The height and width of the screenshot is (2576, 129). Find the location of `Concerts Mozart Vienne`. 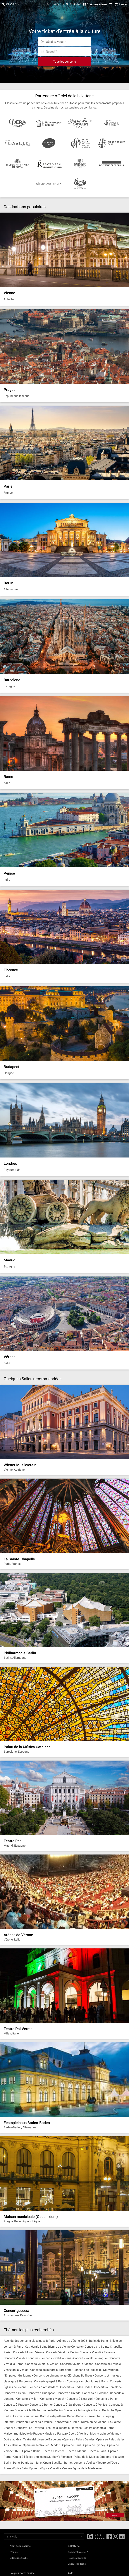

Concerts Mozart Vienne is located at coordinates (28, 2352).